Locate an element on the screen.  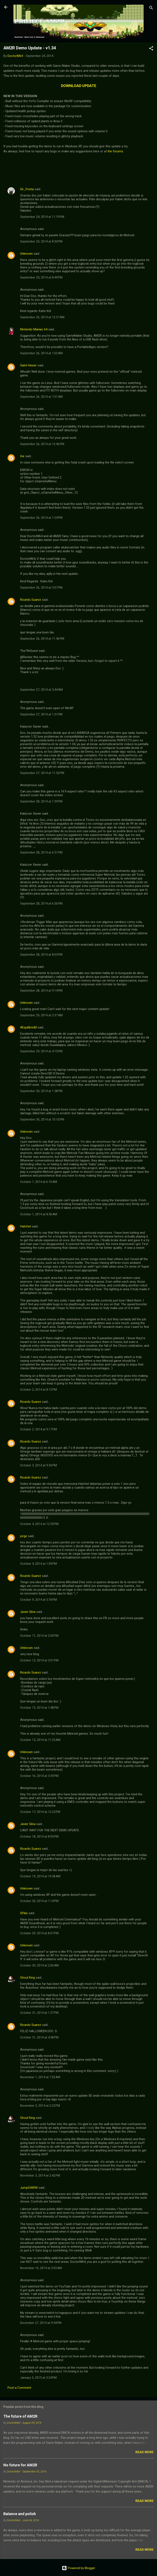
October 12, 2014 at 3:01 PM is located at coordinates (39, 1660).